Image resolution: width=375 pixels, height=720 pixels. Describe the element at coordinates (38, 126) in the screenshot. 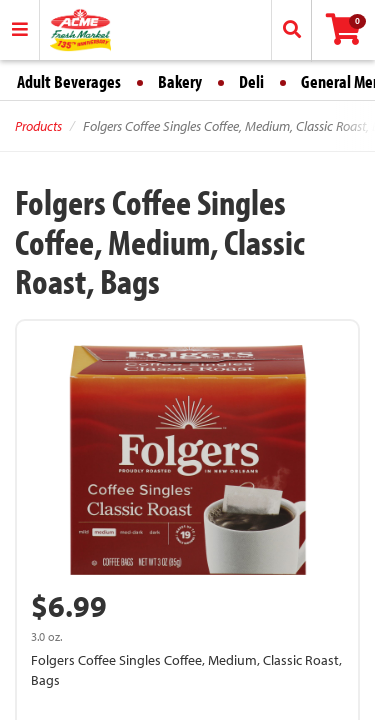

I see `Products` at that location.